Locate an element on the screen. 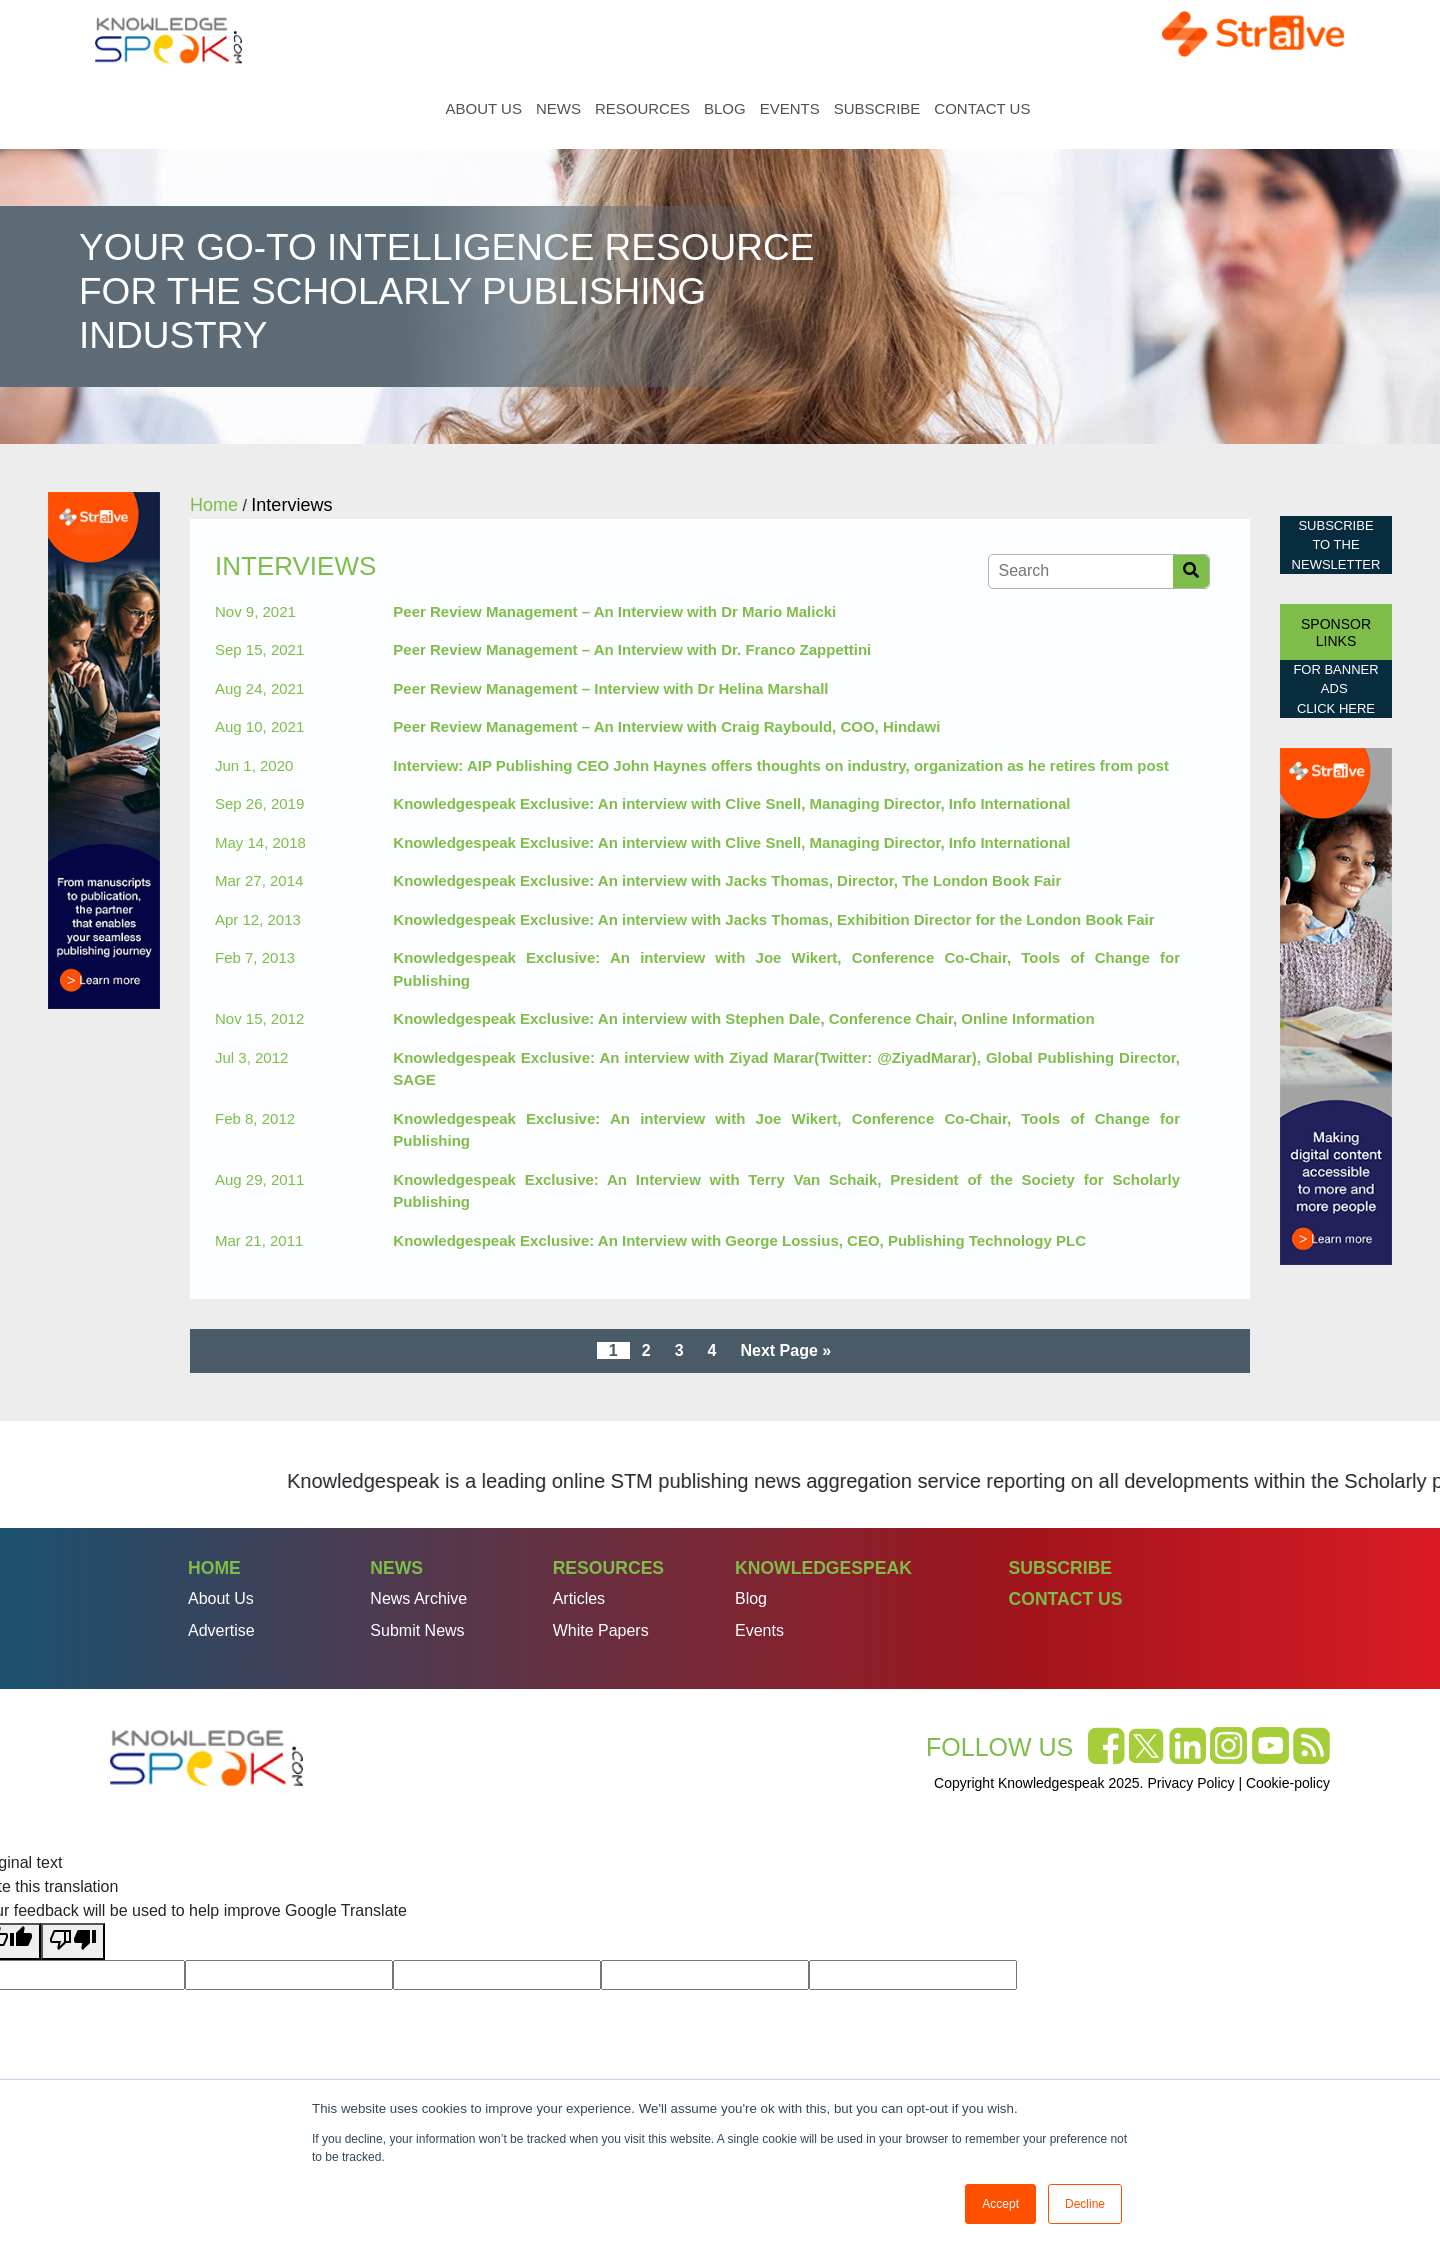 This screenshot has width=1440, height=2250. Knowledgespeak Exclusive: An interview with Stephen Dale, Conference Chair, Online Information is located at coordinates (743, 1018).